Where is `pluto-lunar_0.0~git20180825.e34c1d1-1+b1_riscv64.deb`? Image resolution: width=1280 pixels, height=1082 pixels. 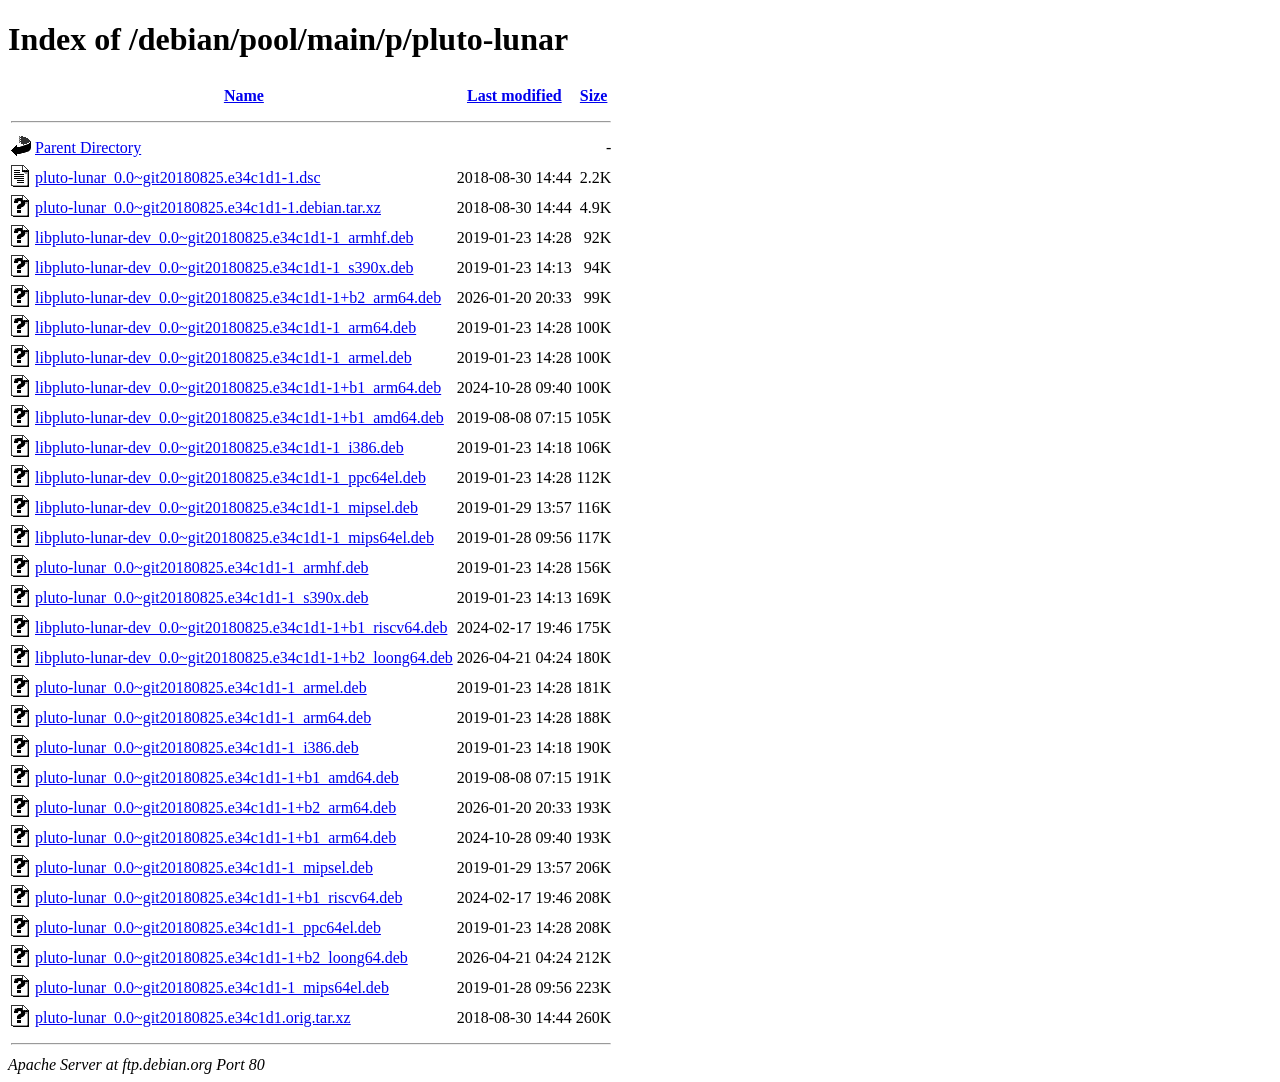
pluto-lunar_0.0~git20180825.e34c1d1-1+b1_riscv64.deb is located at coordinates (218, 897).